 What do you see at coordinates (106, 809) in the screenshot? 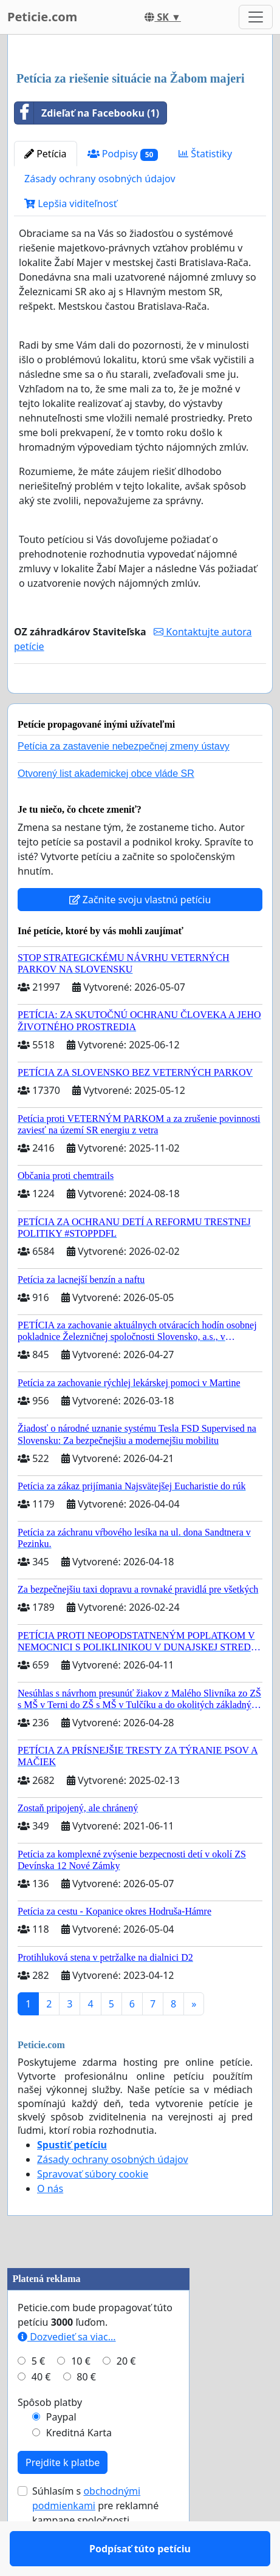
I see `Otvorený list akademickej obce vláde SR` at bounding box center [106, 809].